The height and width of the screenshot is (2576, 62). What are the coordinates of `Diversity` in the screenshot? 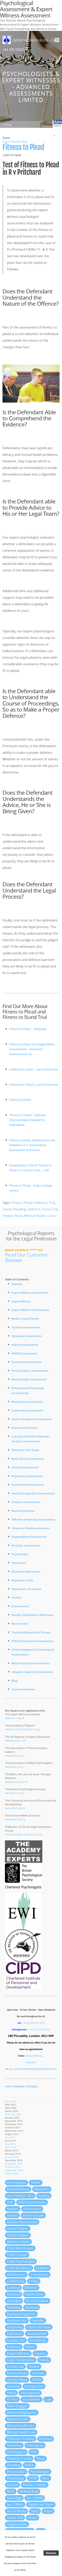 It's located at (13, 2307).